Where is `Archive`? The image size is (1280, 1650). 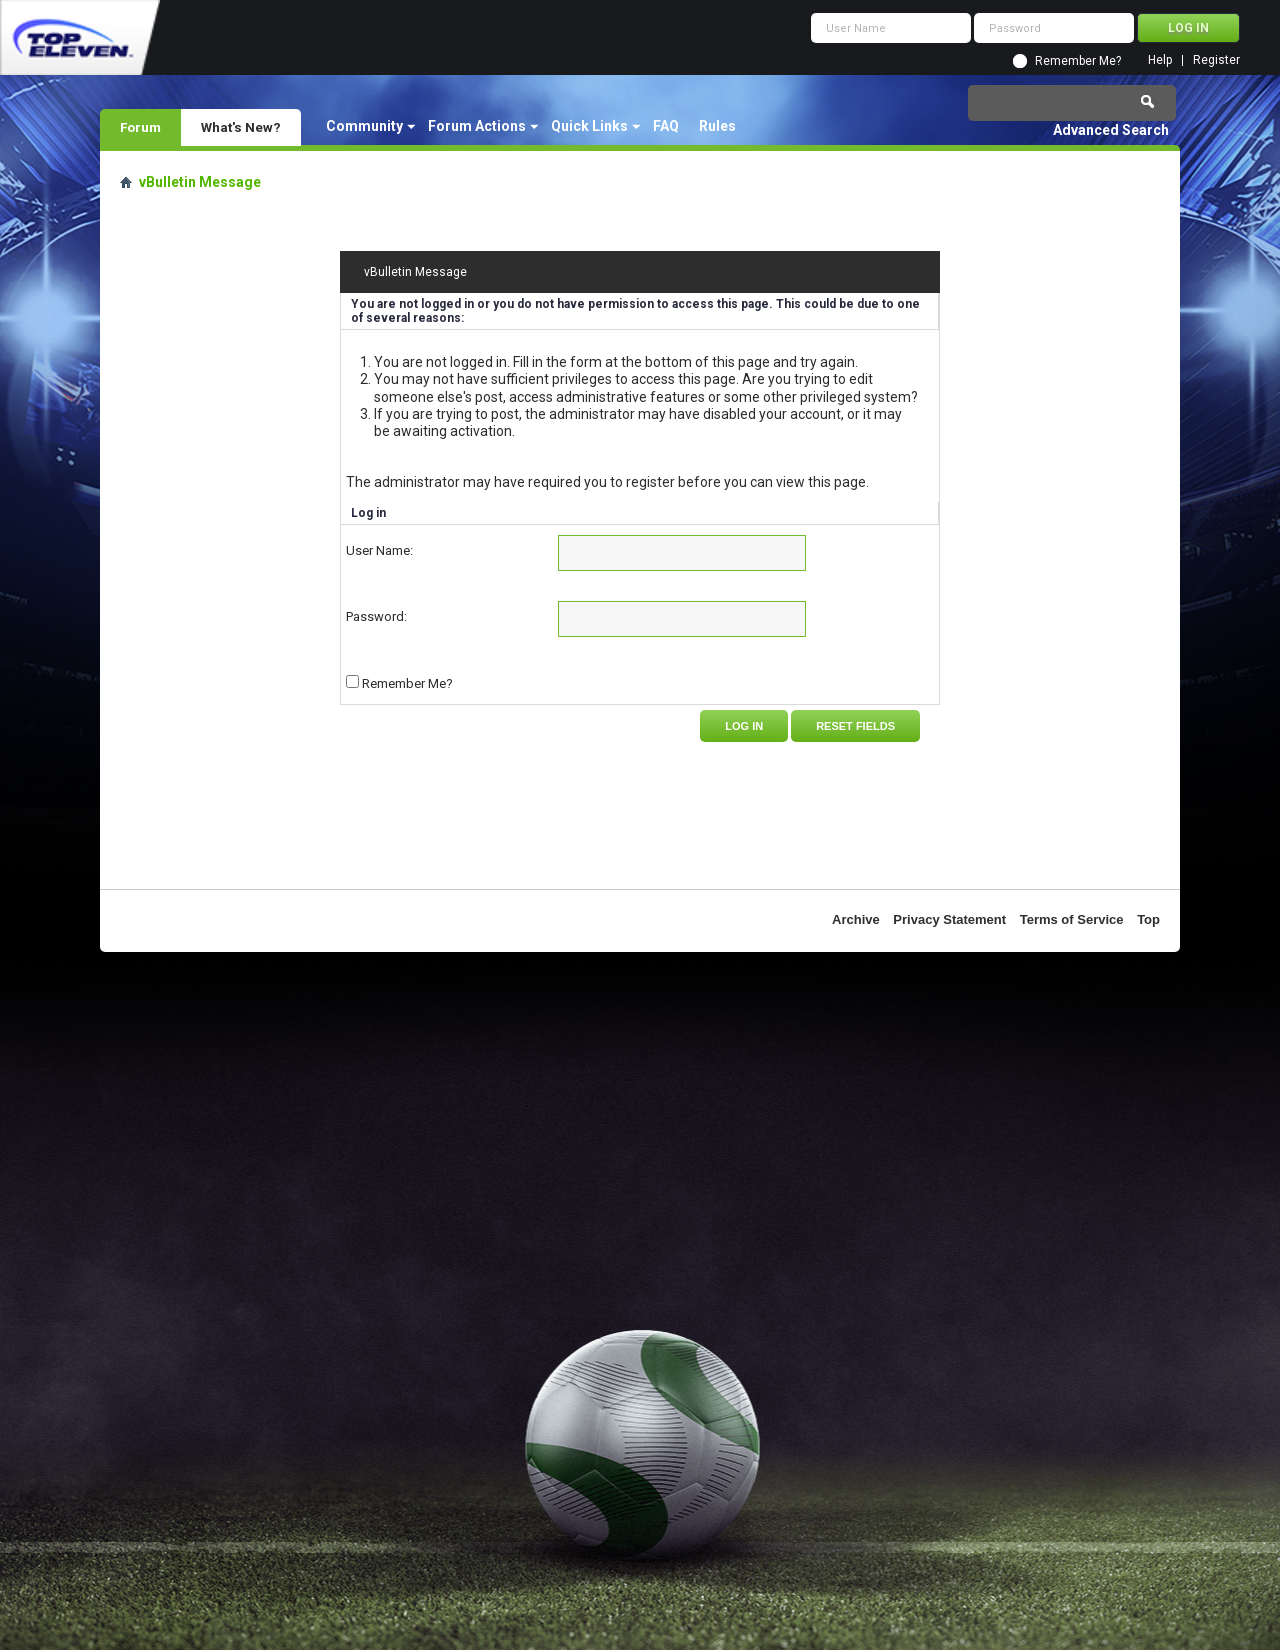
Archive is located at coordinates (856, 919).